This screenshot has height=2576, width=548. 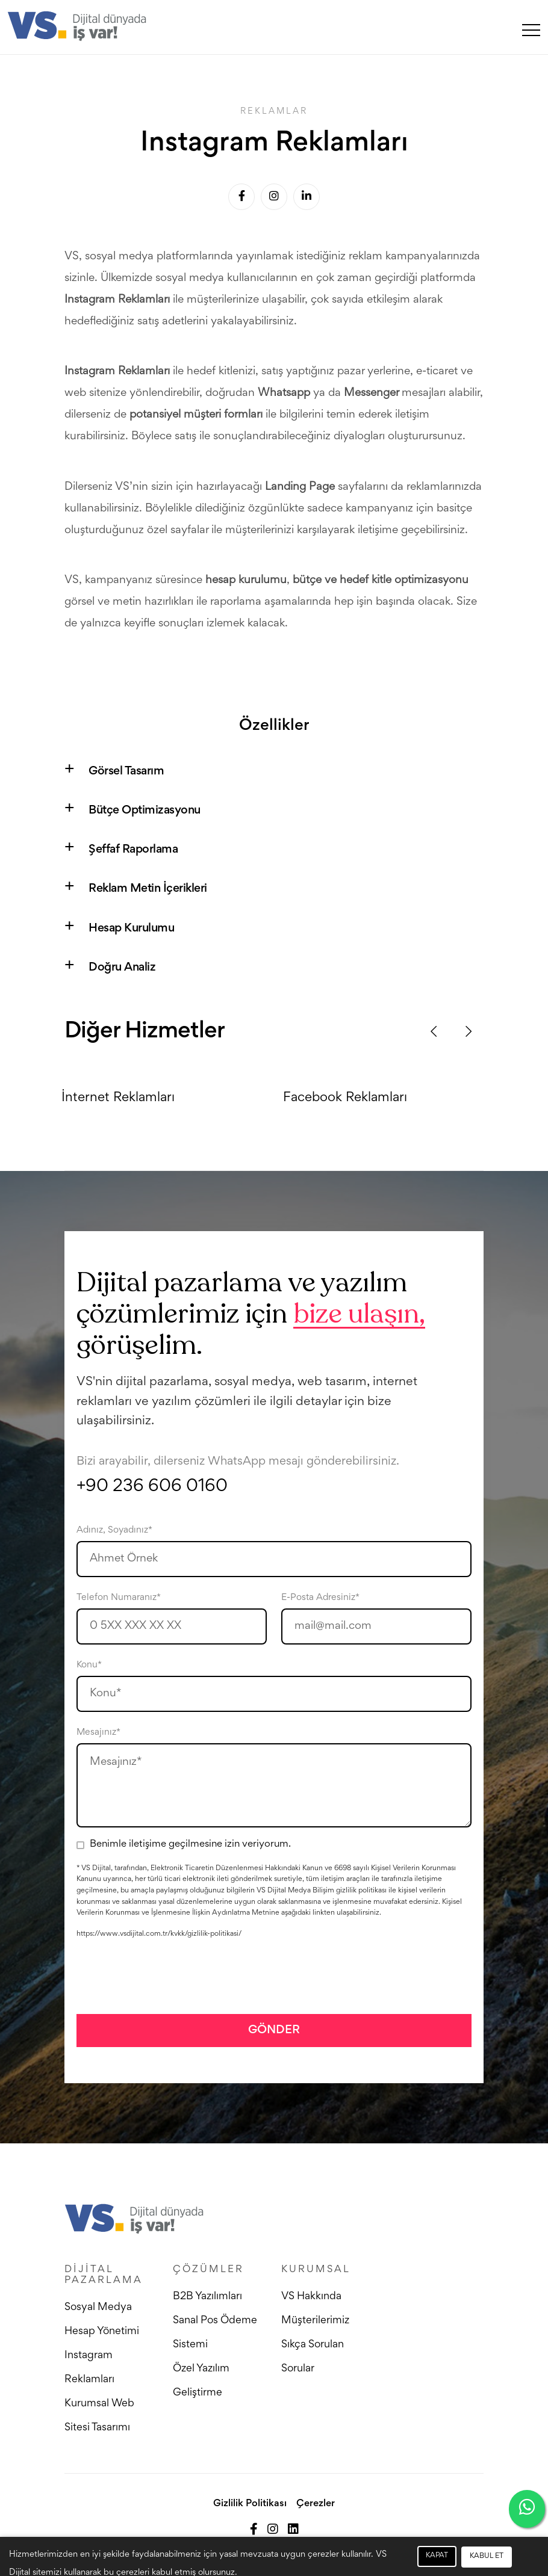 What do you see at coordinates (531, 29) in the screenshot?
I see `[Toggle navigation]` at bounding box center [531, 29].